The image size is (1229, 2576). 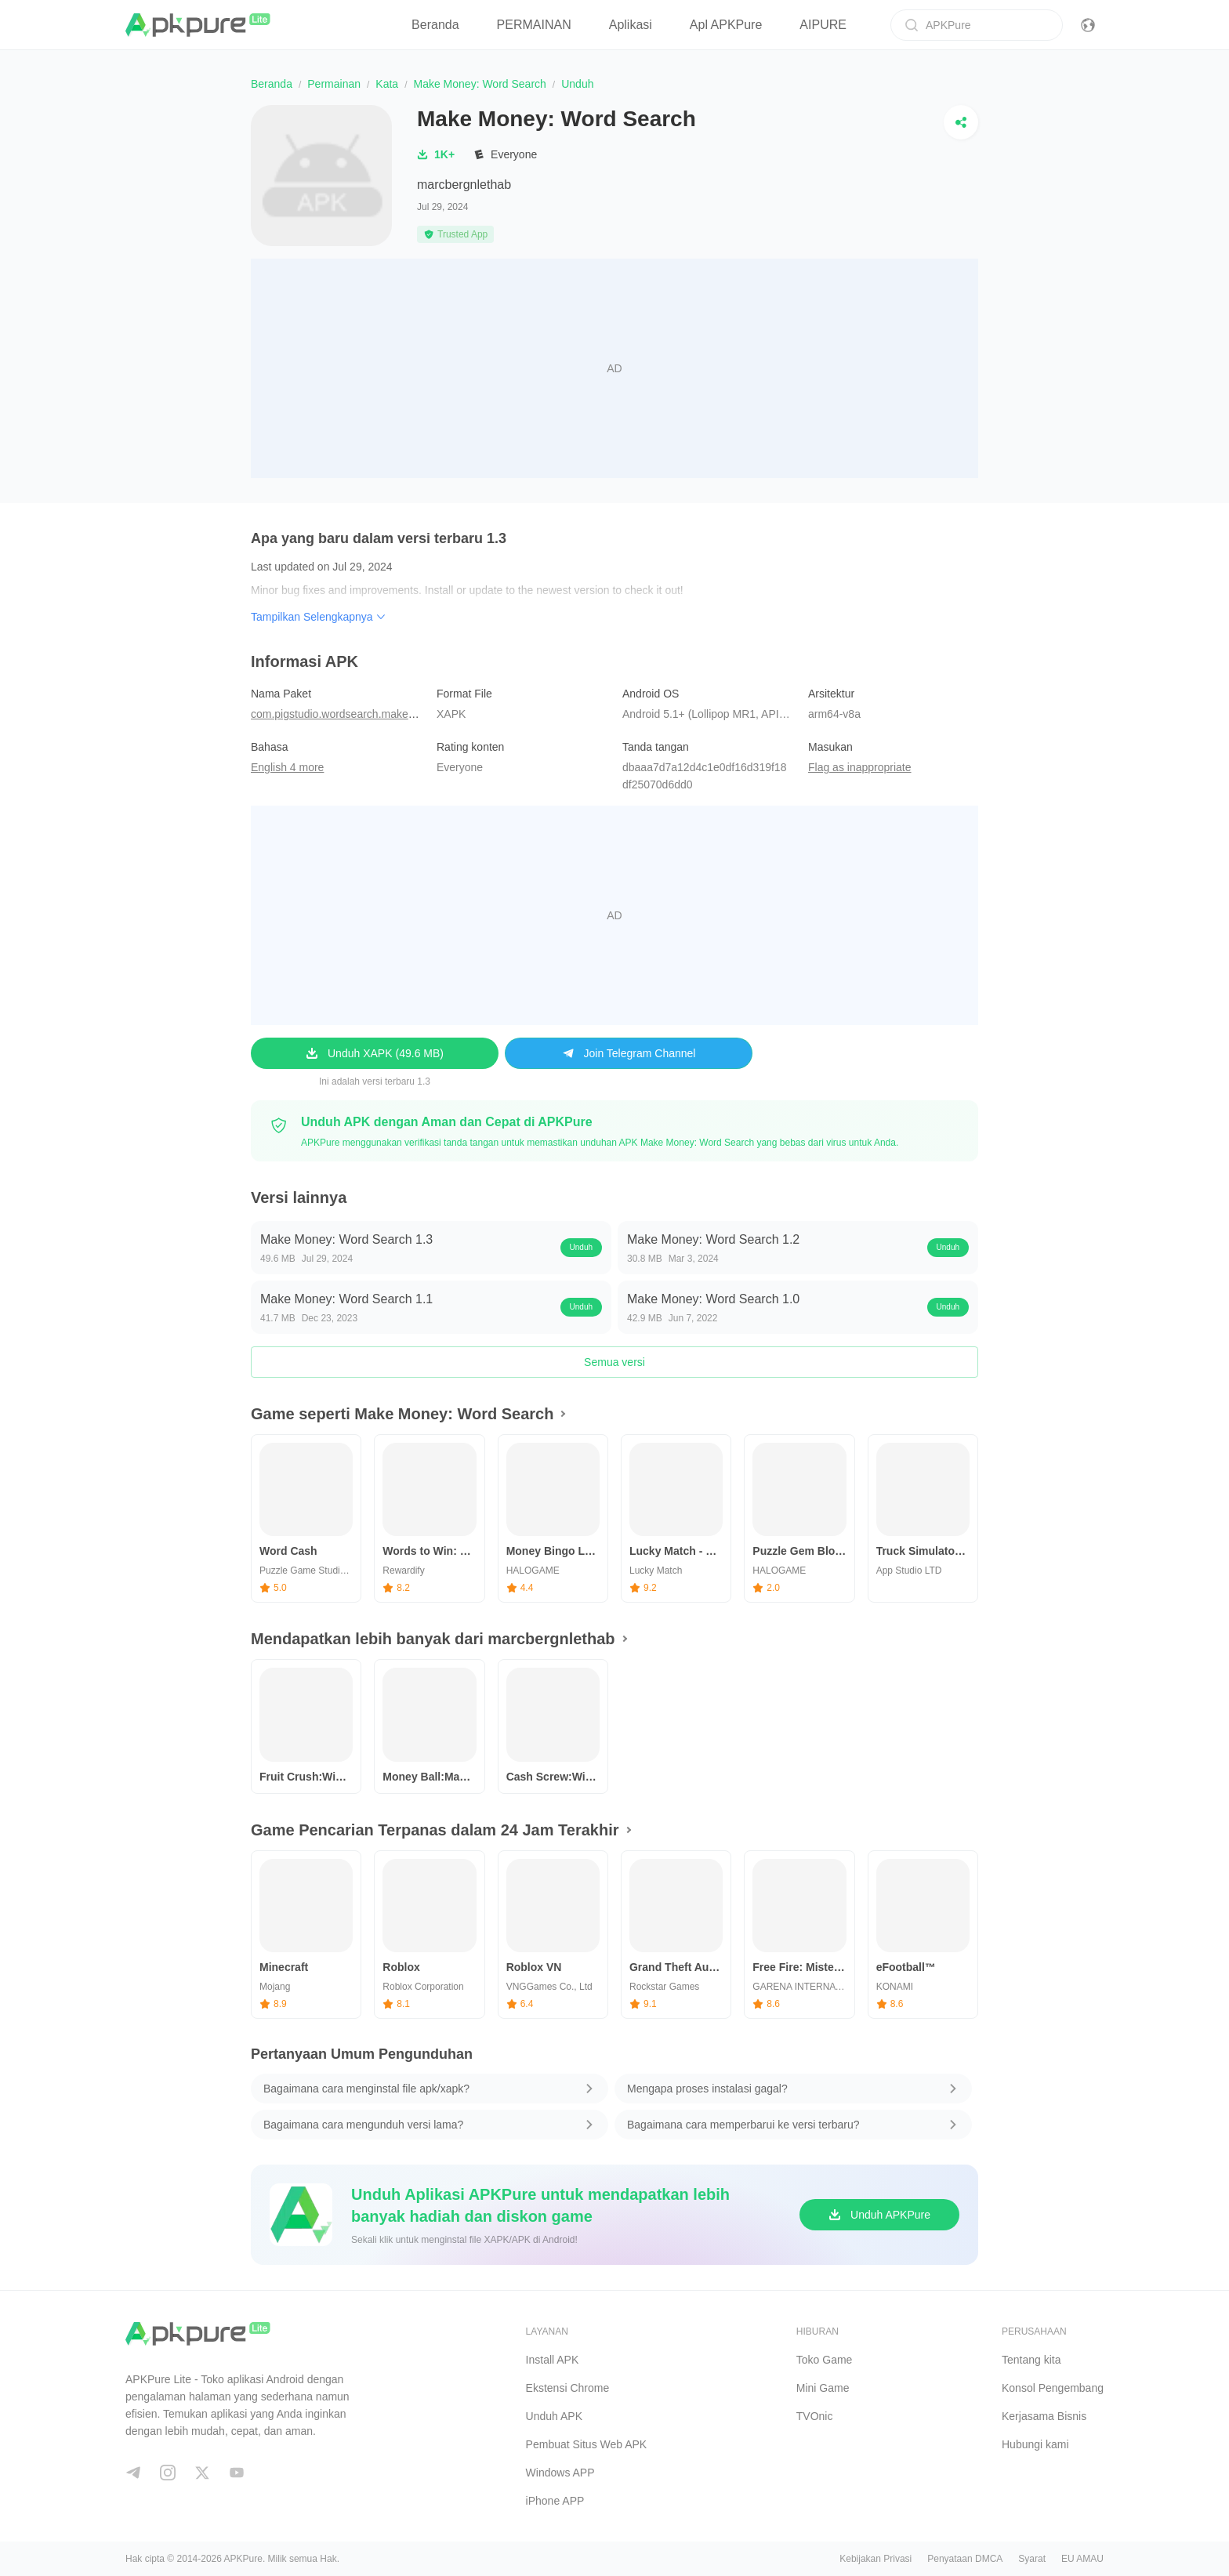 What do you see at coordinates (346, 1299) in the screenshot?
I see `Make Money: Word Search 1.1` at bounding box center [346, 1299].